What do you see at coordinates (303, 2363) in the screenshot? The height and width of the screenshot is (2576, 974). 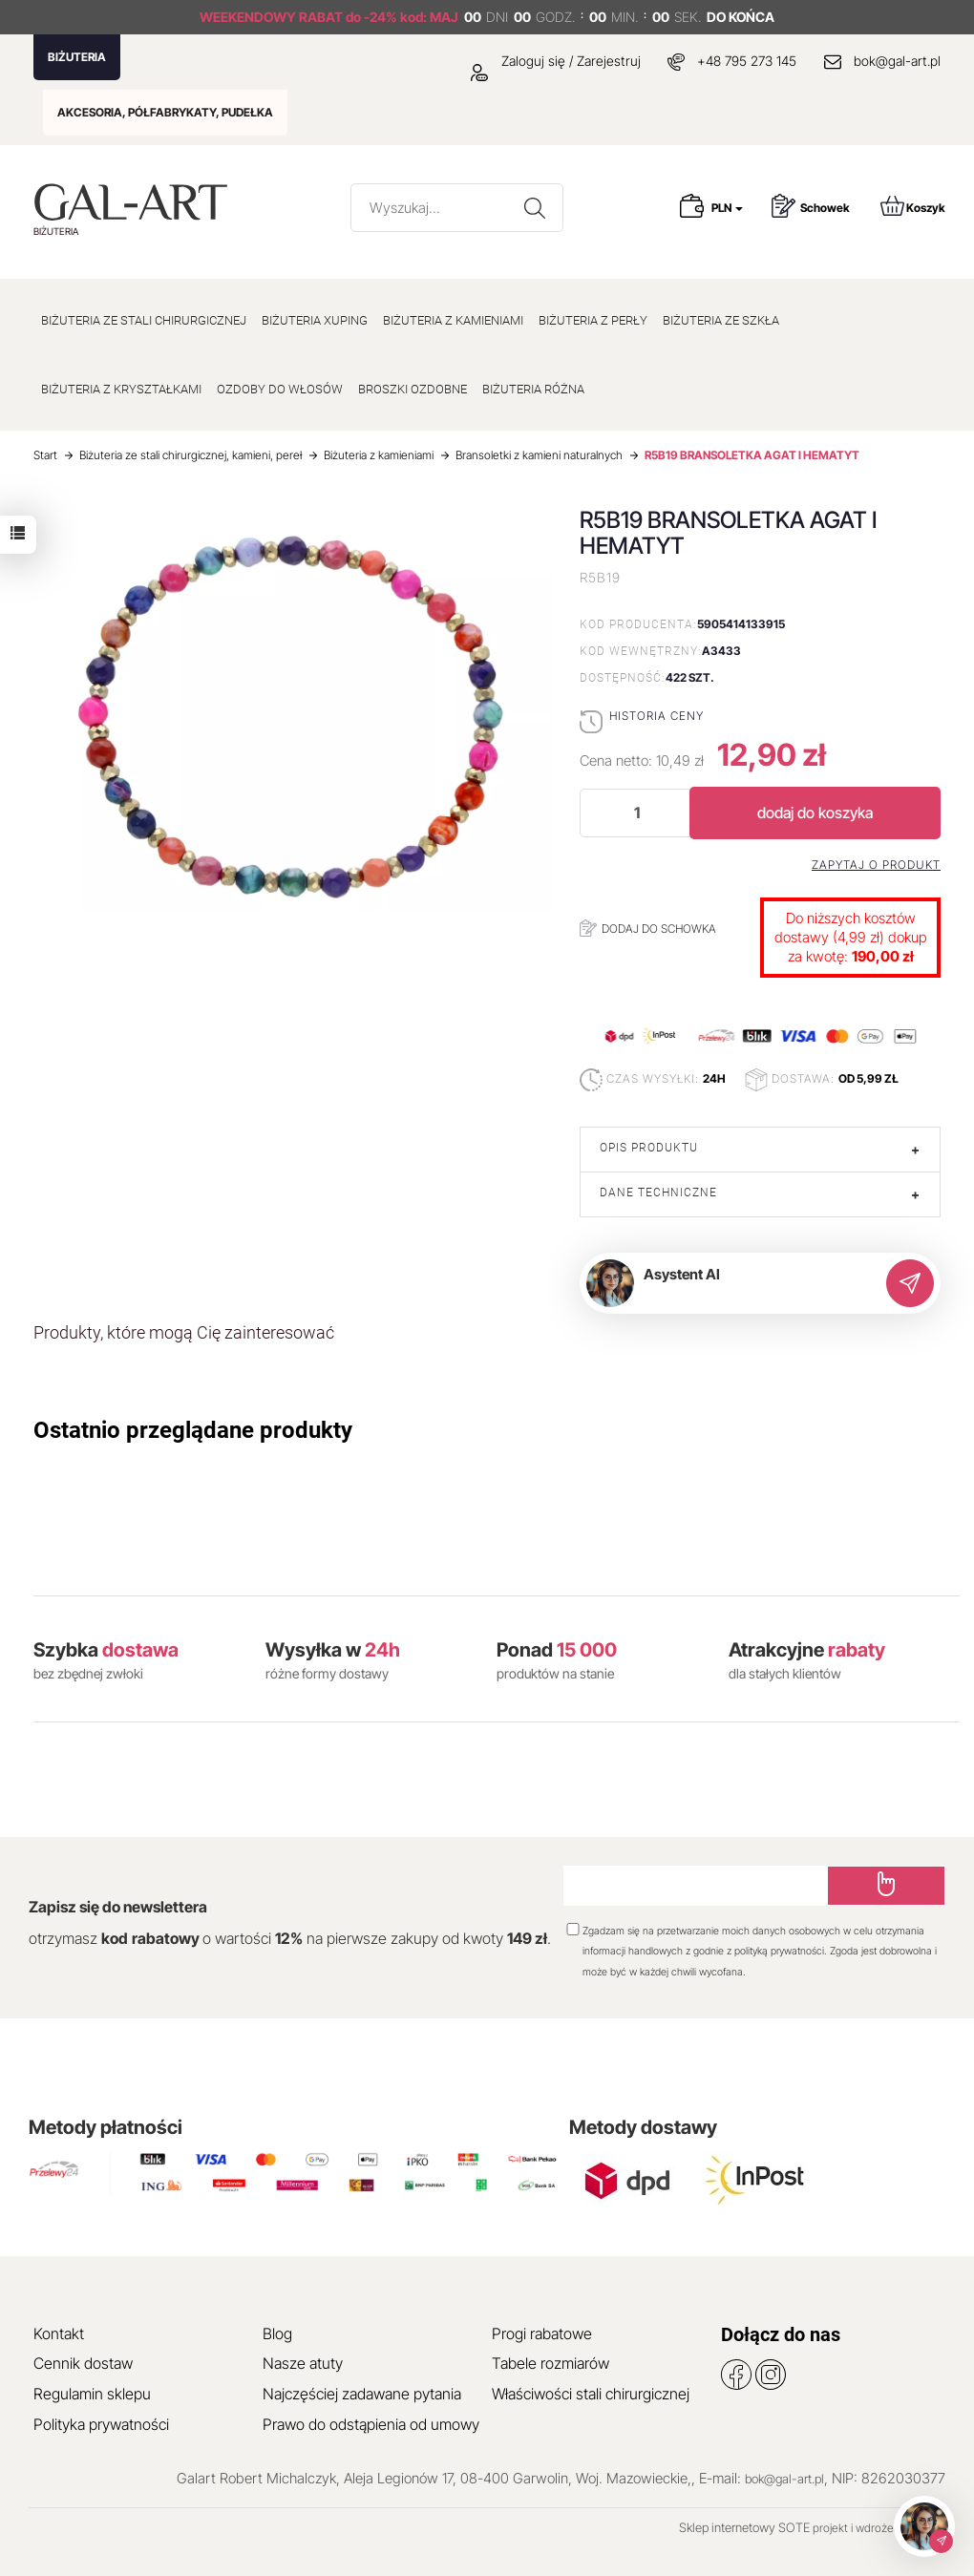 I see `Nasze atuty` at bounding box center [303, 2363].